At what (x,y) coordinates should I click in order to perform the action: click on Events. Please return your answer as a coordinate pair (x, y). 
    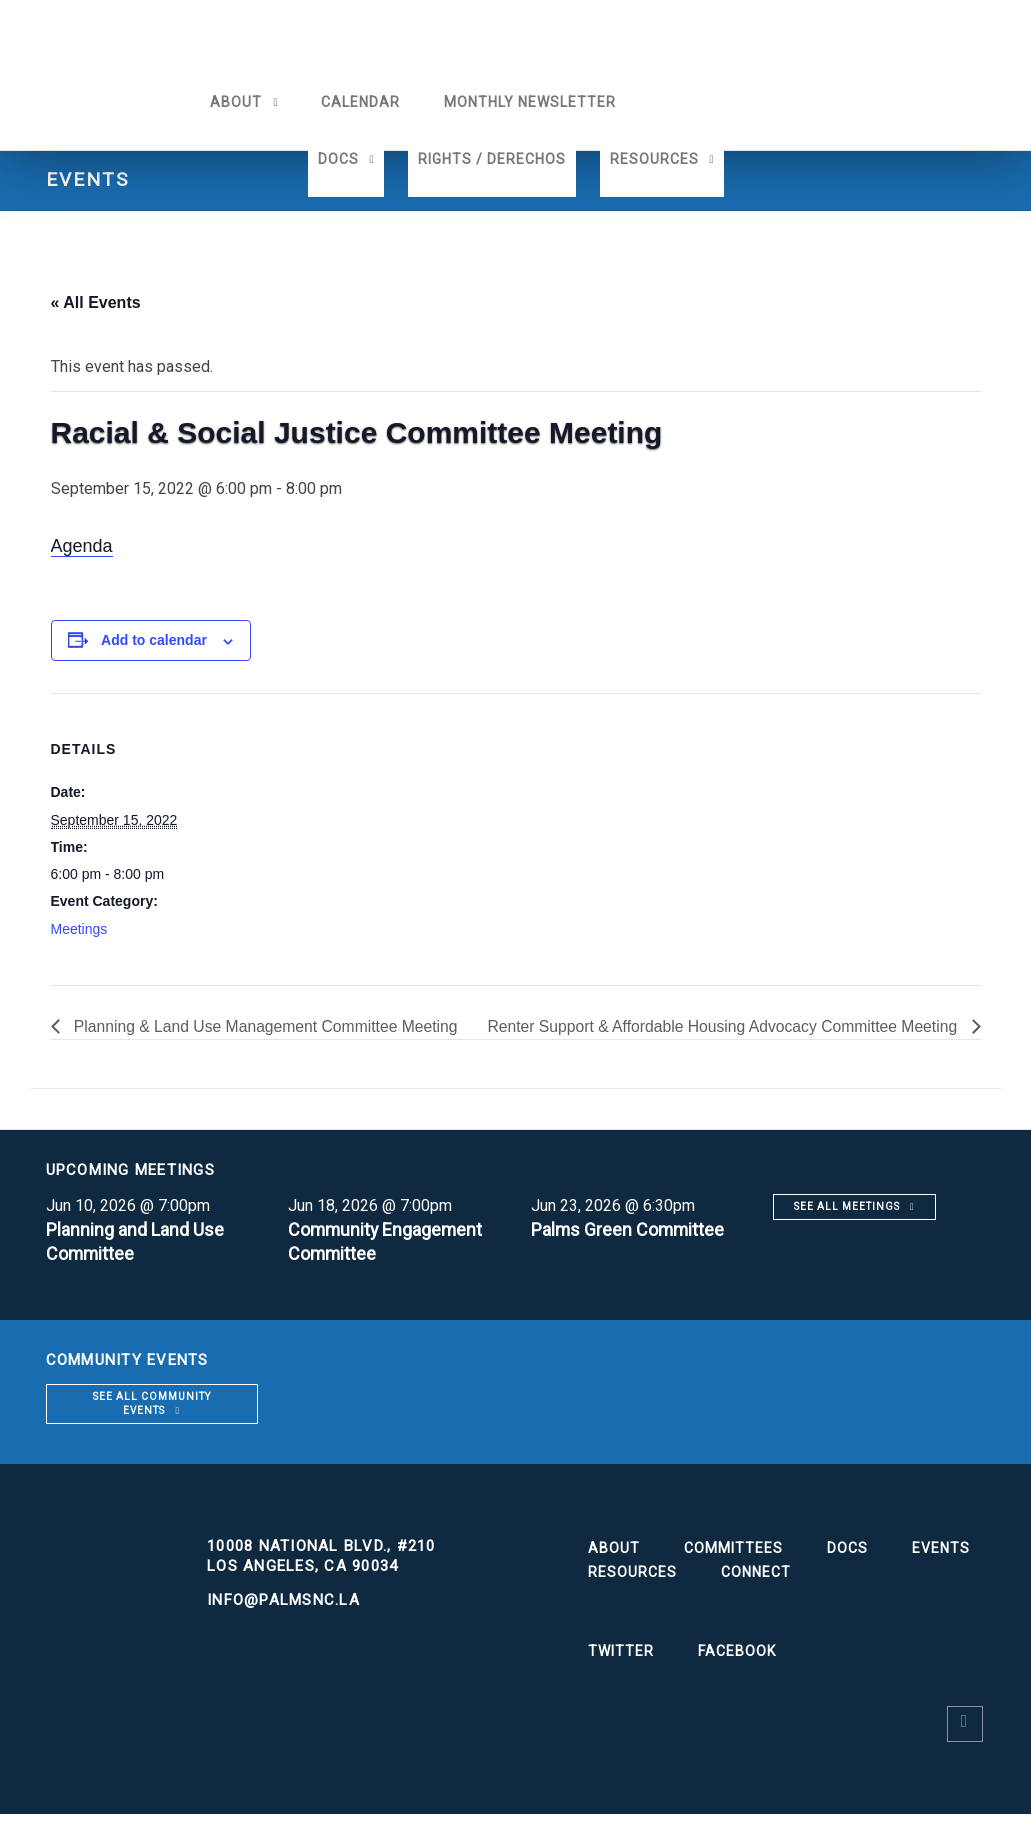
    Looking at the image, I should click on (941, 1573).